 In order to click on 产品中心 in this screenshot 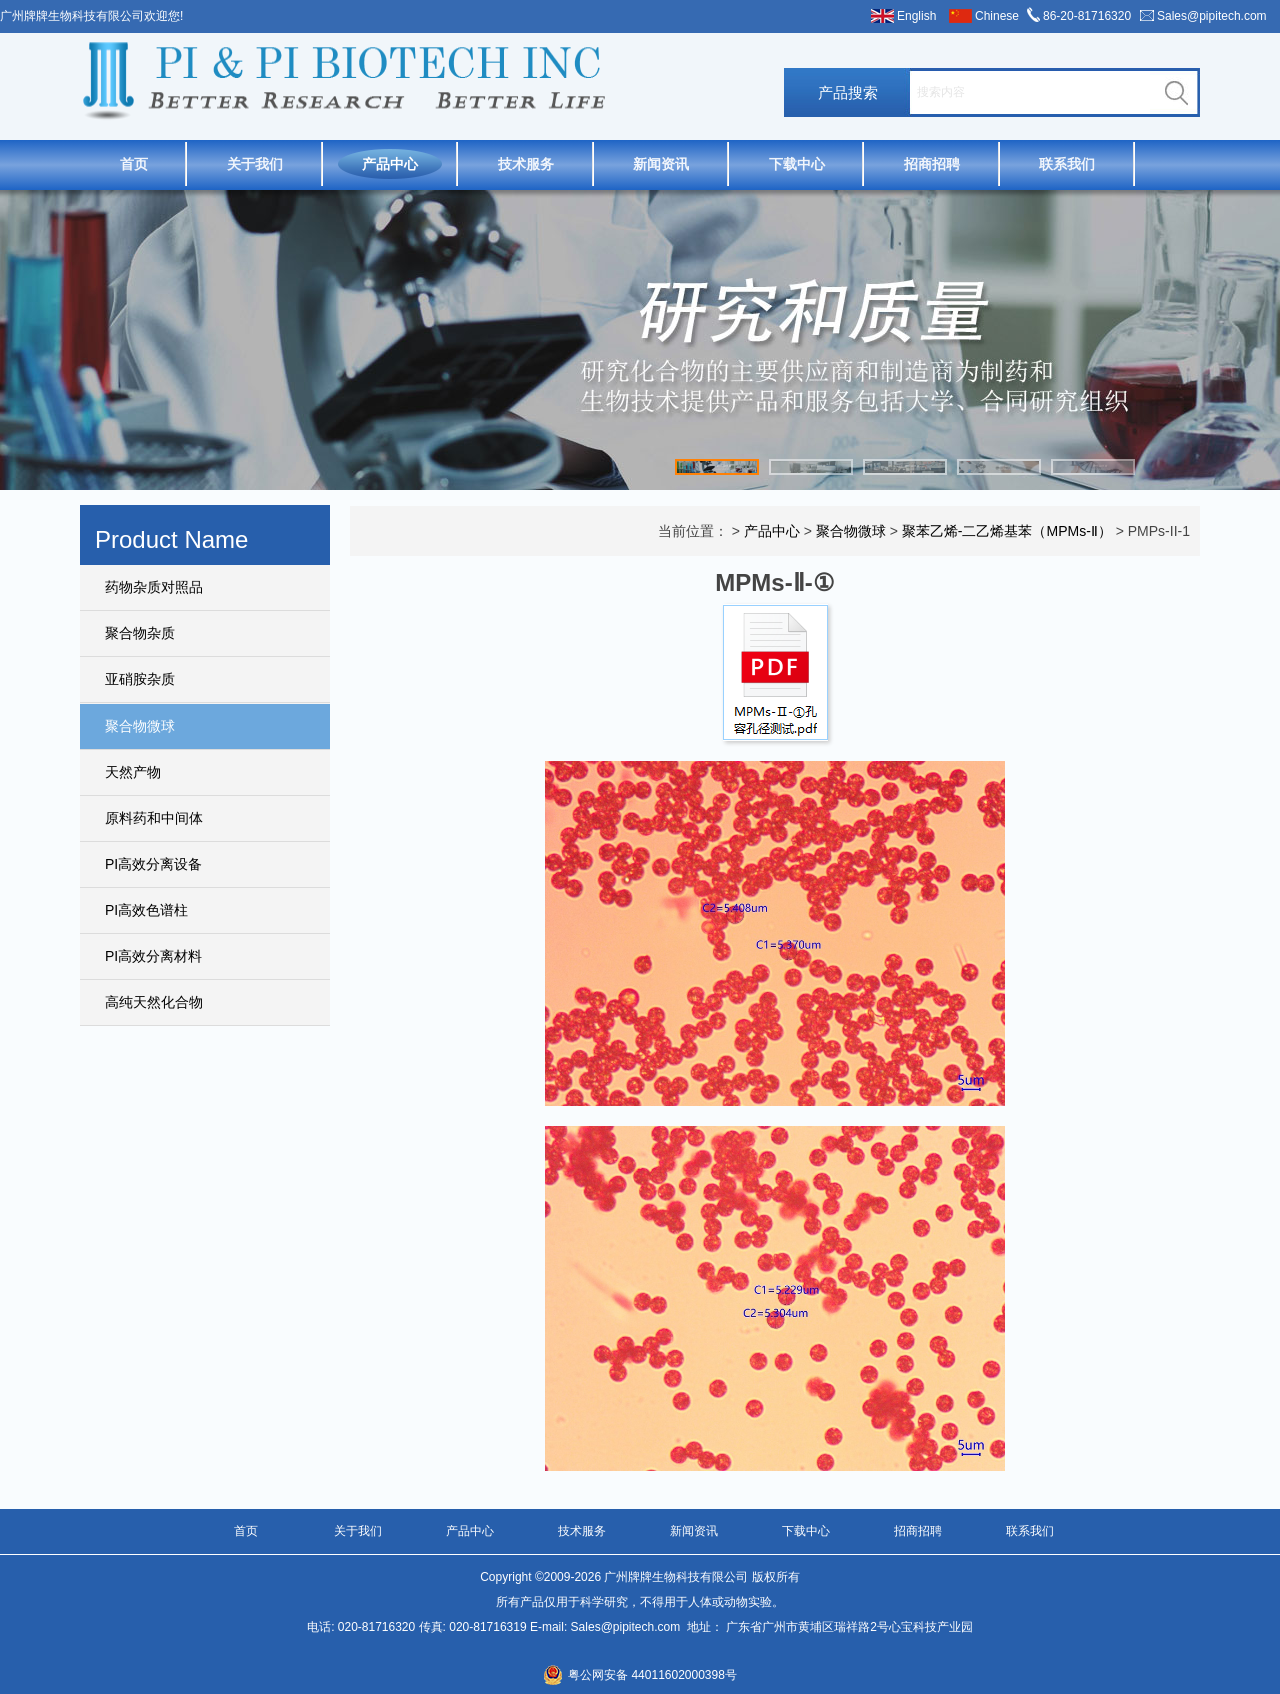, I will do `click(390, 164)`.